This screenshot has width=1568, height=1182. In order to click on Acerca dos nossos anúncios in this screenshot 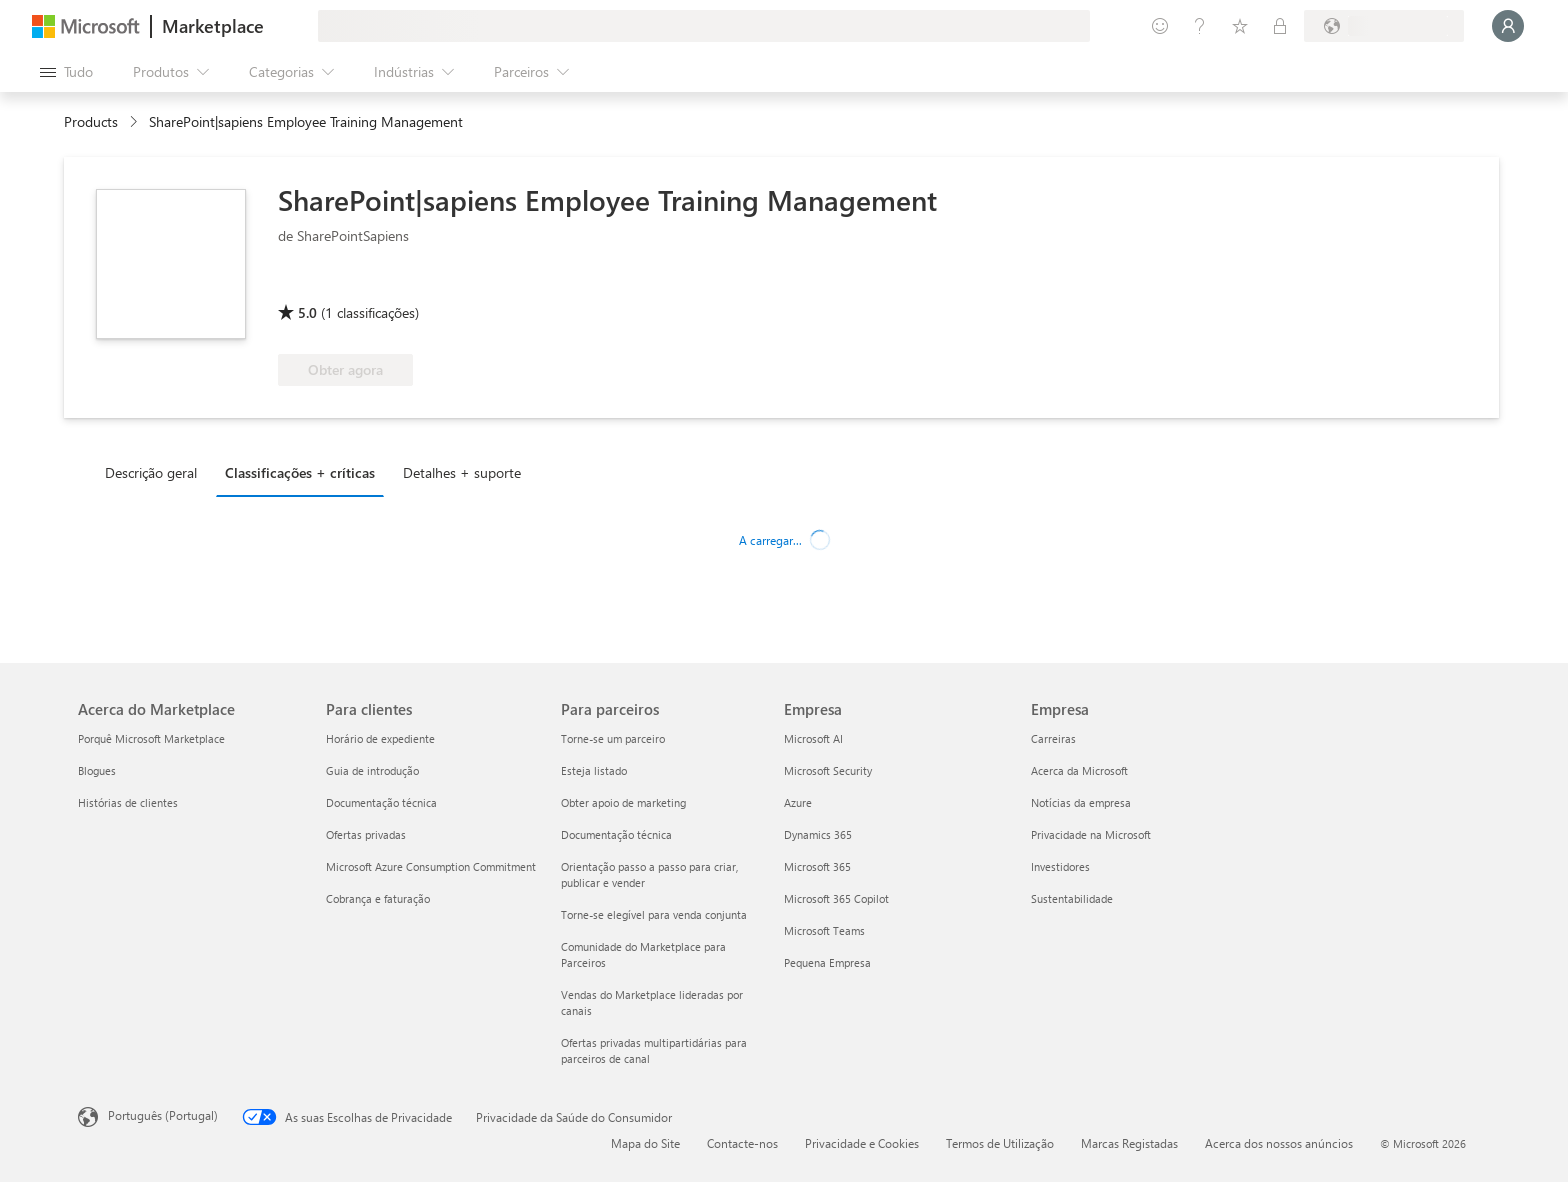, I will do `click(1279, 1143)`.